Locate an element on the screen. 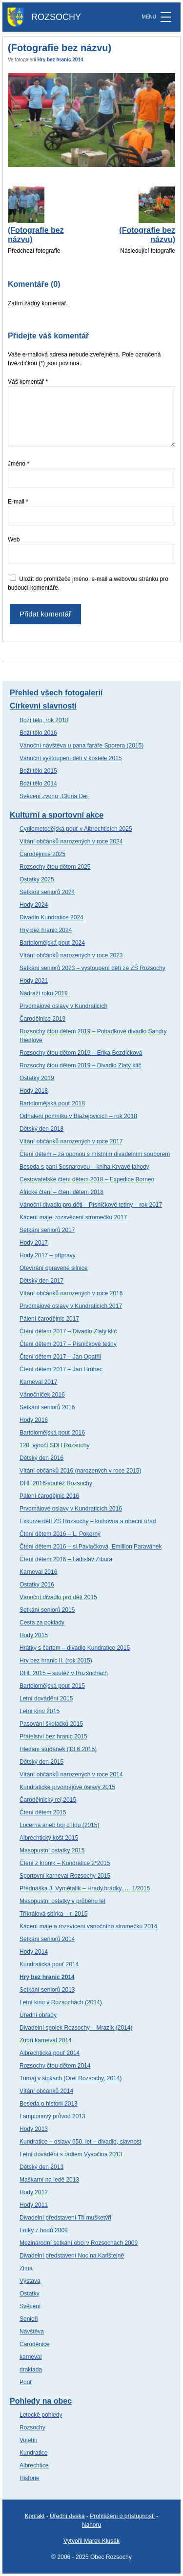  Vítání občánků narozených v roce 2014 is located at coordinates (71, 1774).